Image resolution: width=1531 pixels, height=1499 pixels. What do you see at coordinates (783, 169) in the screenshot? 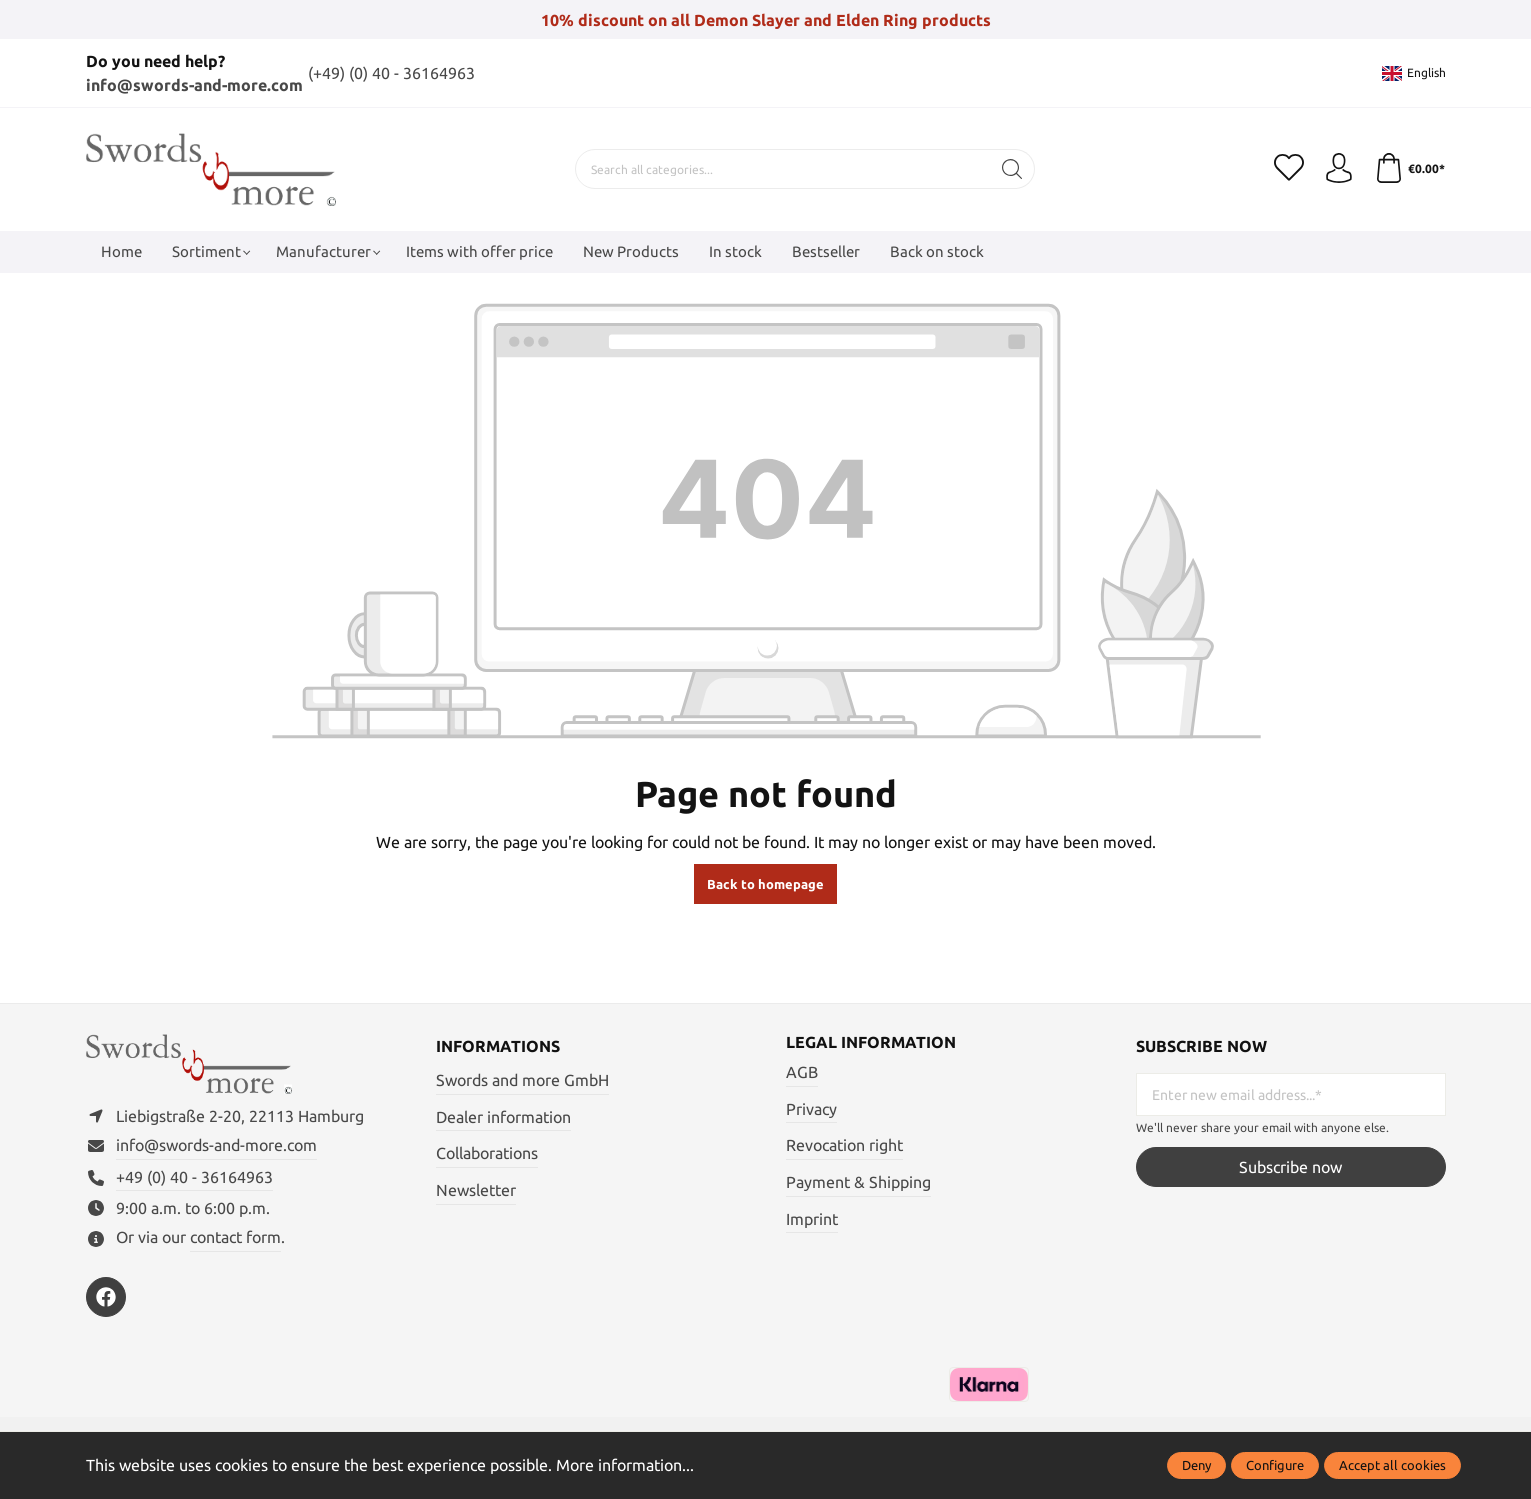
I see `[Search all categories...]` at bounding box center [783, 169].